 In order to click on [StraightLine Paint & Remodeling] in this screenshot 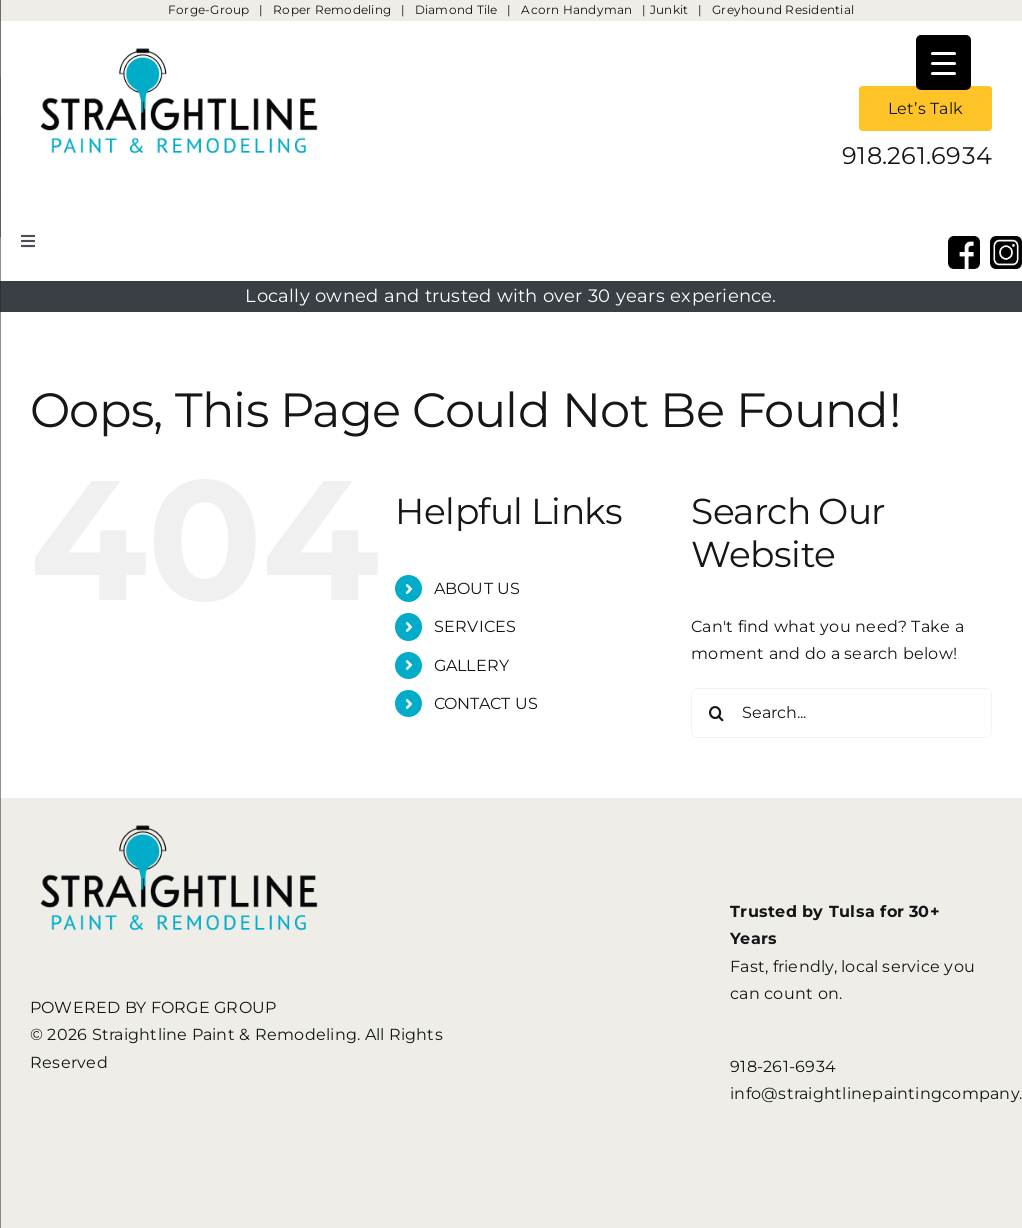, I will do `click(180, 28)`.